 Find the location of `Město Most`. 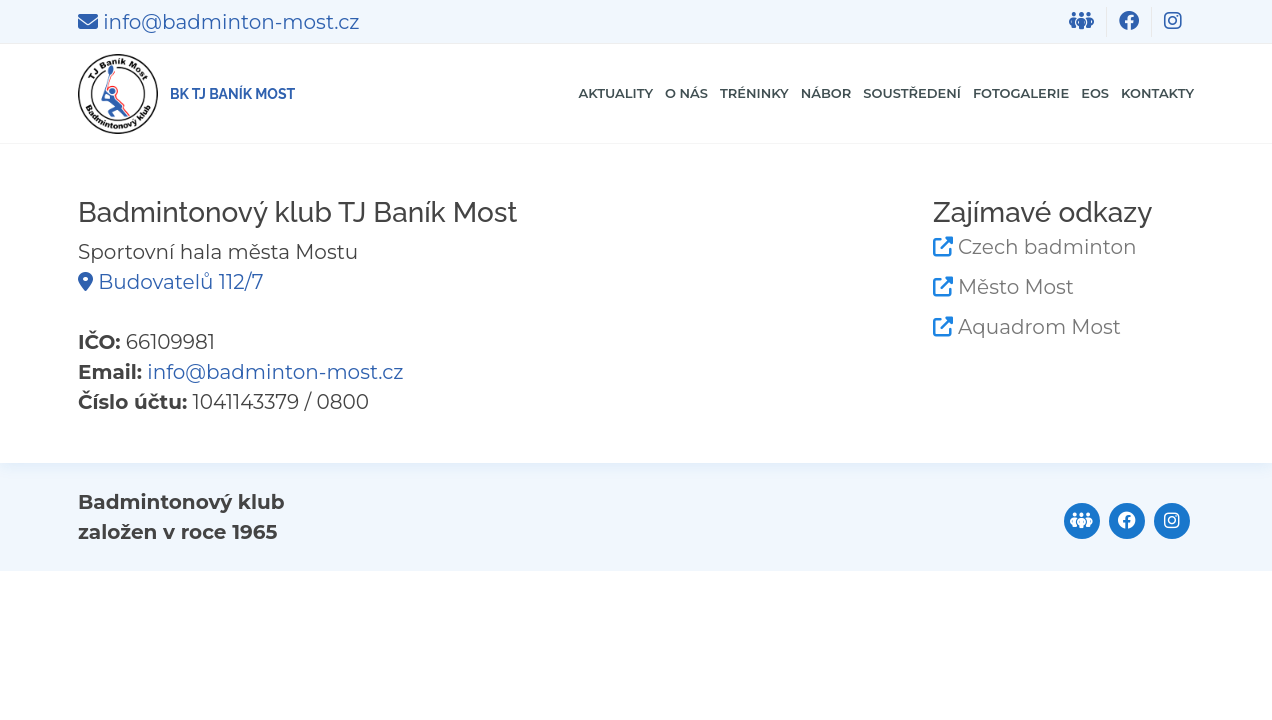

Město Most is located at coordinates (1016, 287).